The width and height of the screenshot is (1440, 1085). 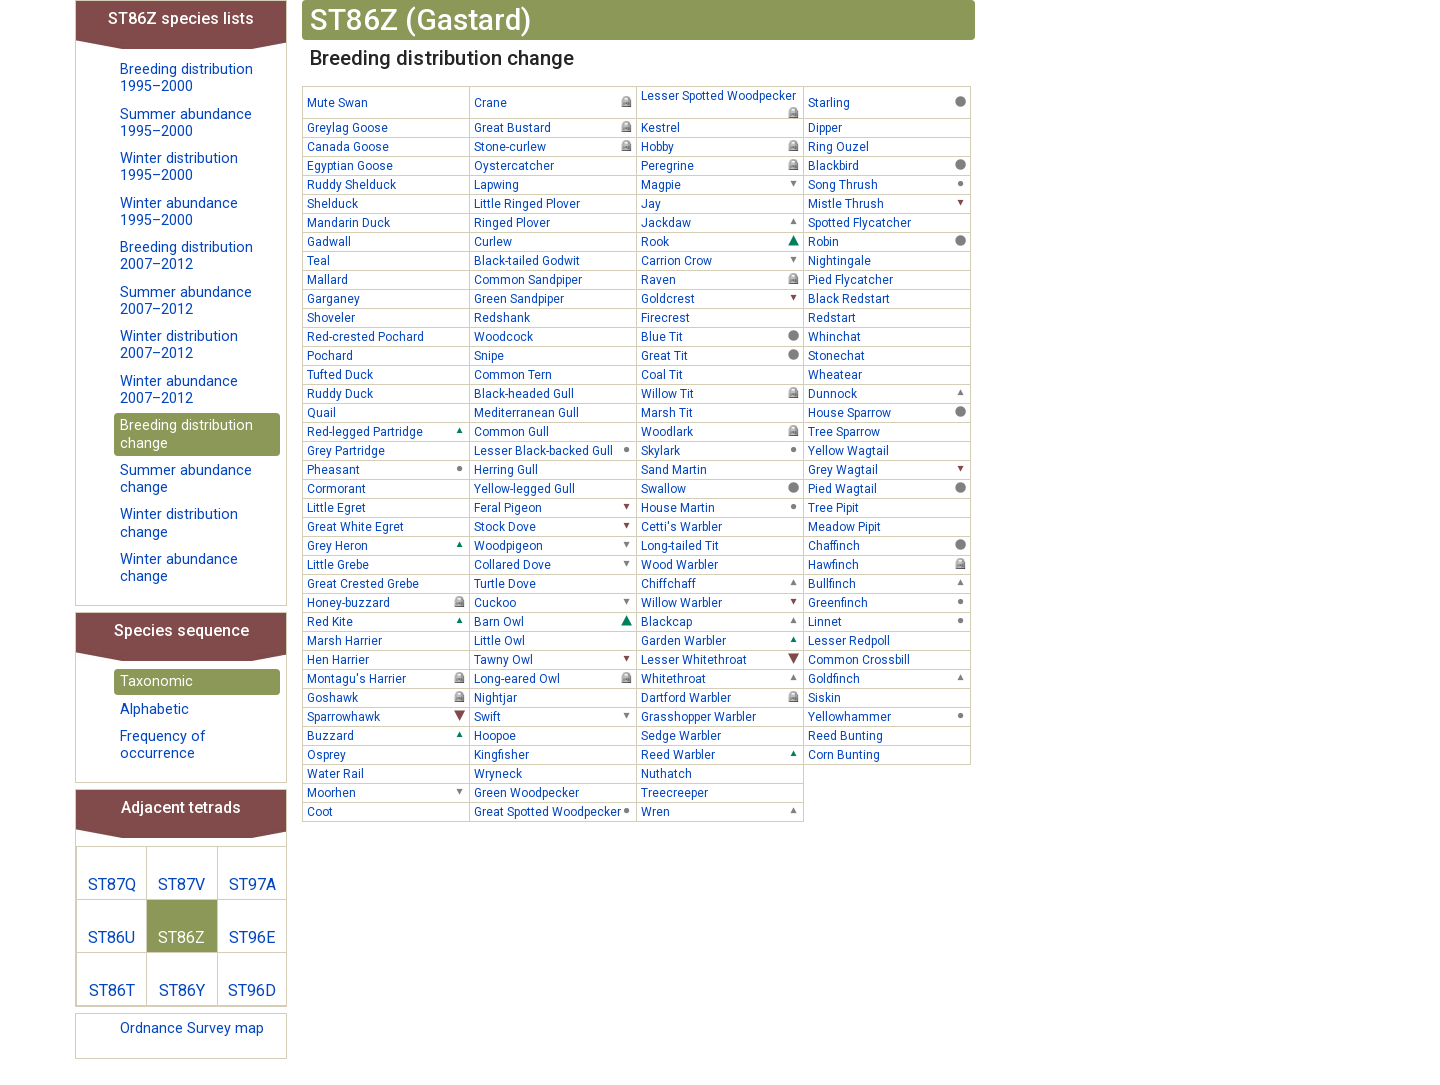 I want to click on Great Crested Grebe, so click(x=388, y=583).